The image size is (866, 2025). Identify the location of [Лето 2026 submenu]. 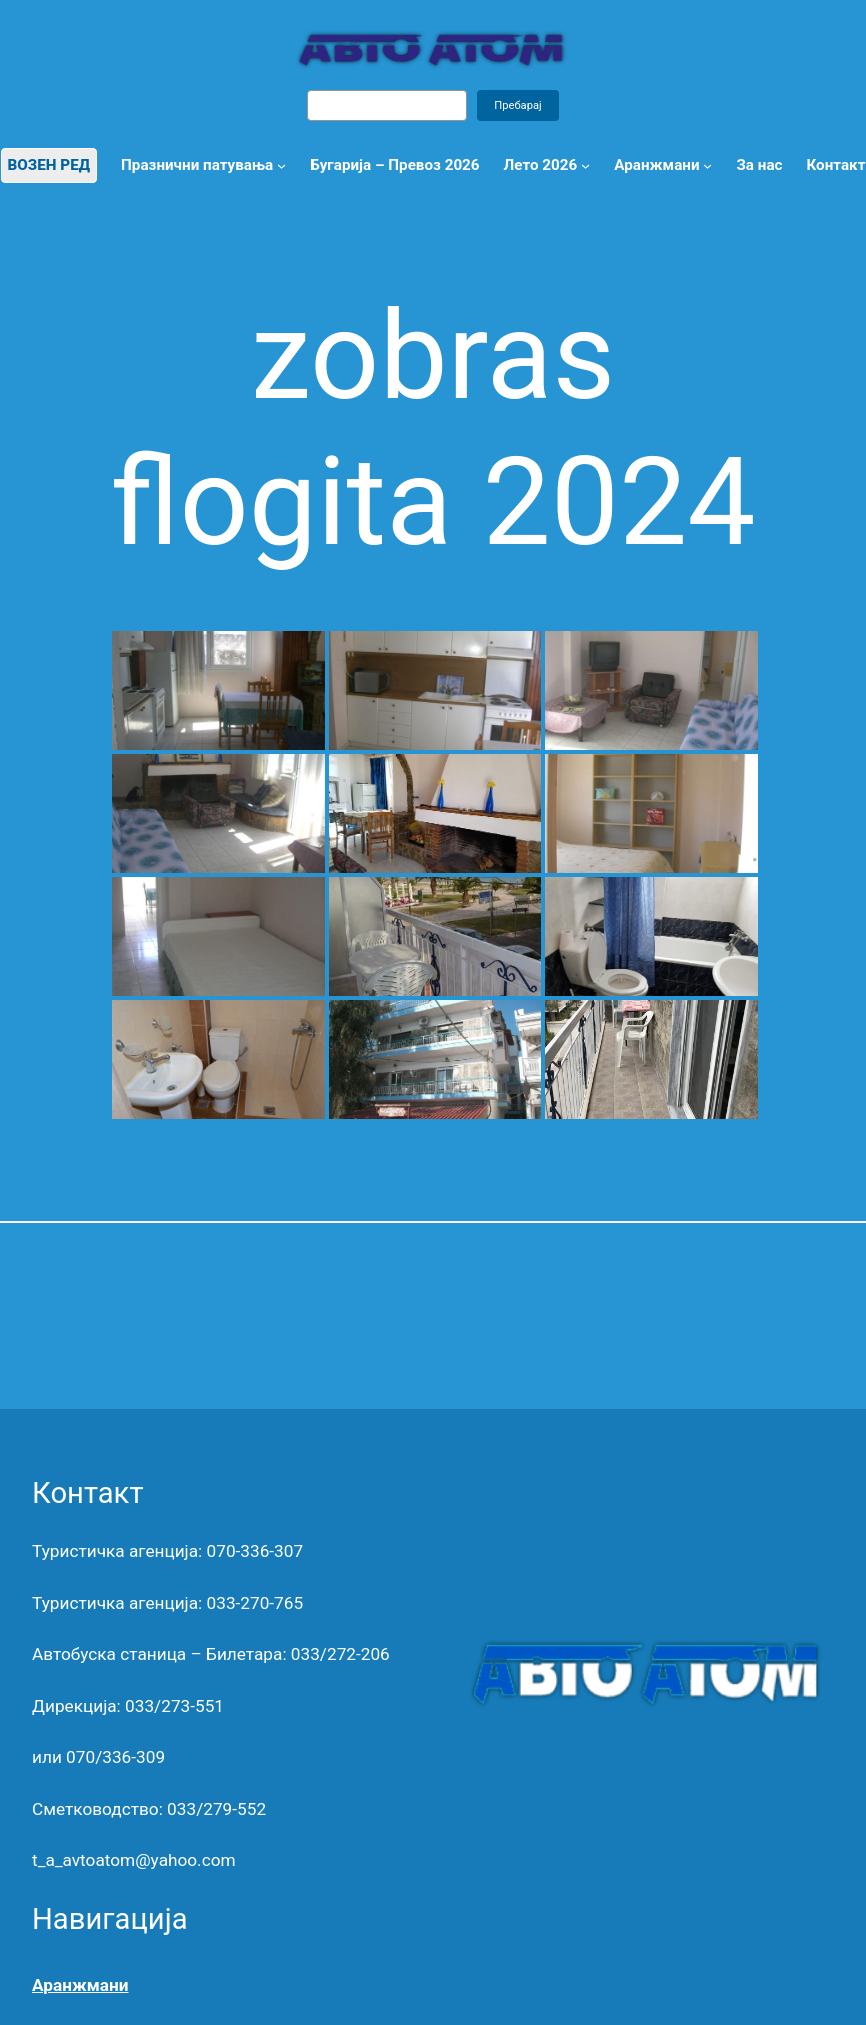
(585, 165).